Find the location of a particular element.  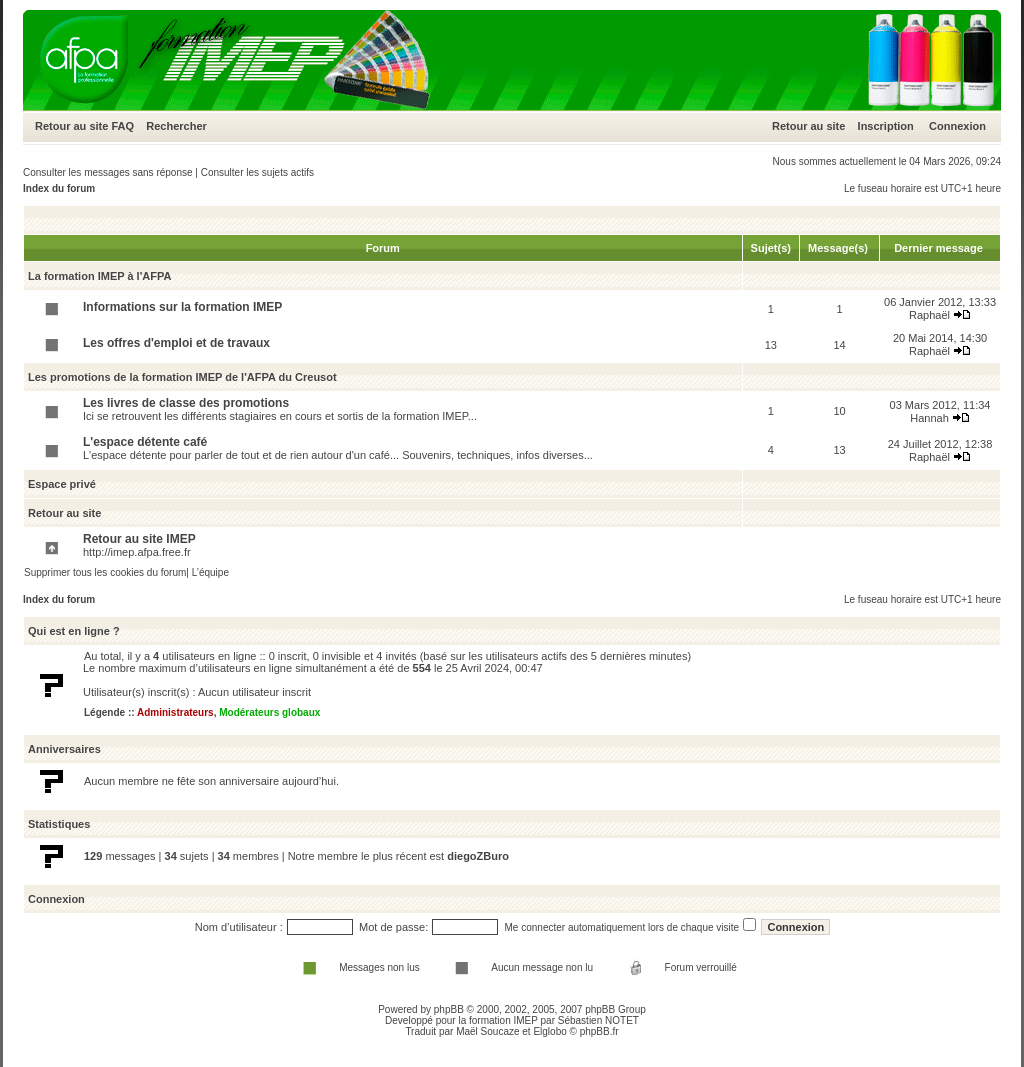

L’équipe is located at coordinates (210, 572).